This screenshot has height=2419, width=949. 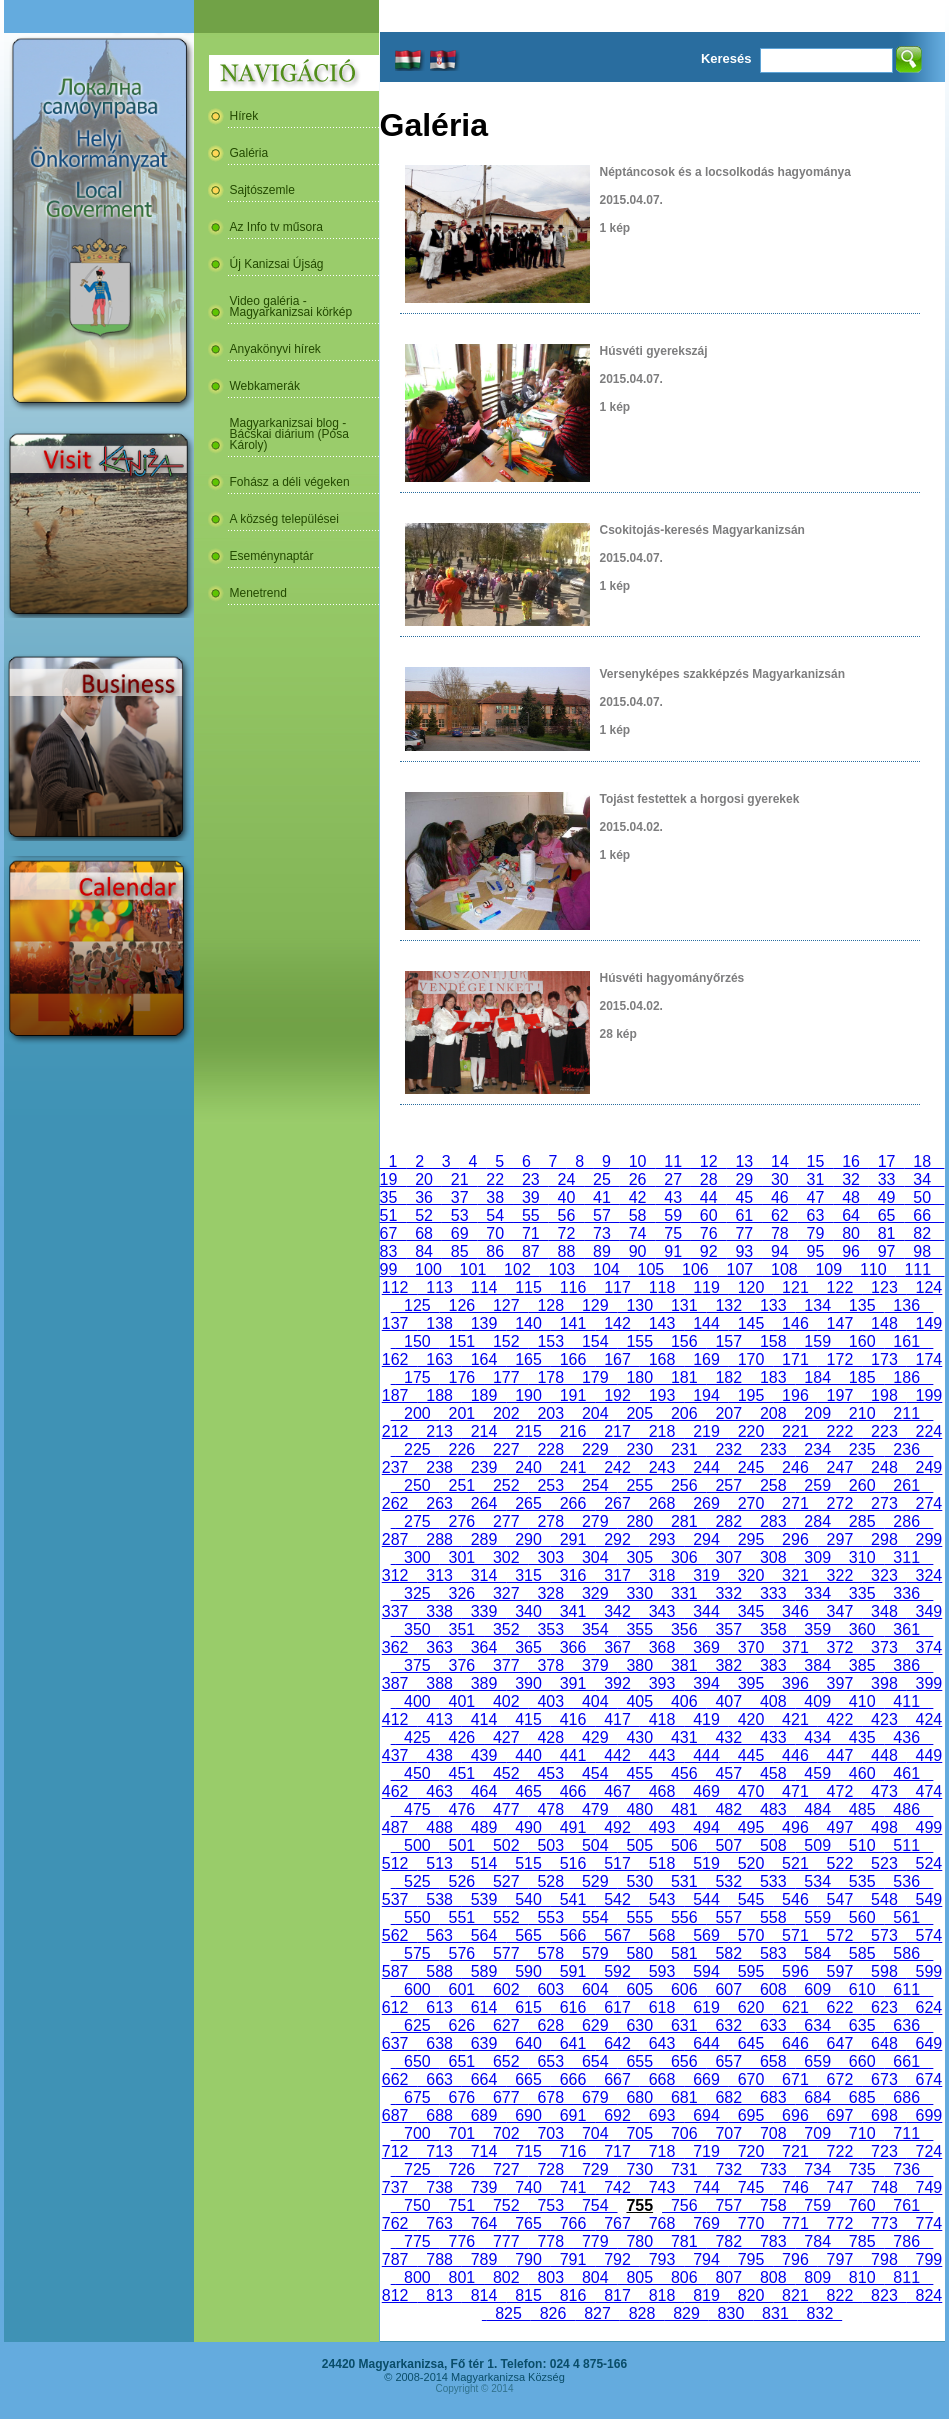 I want to click on 400, so click(x=417, y=1701).